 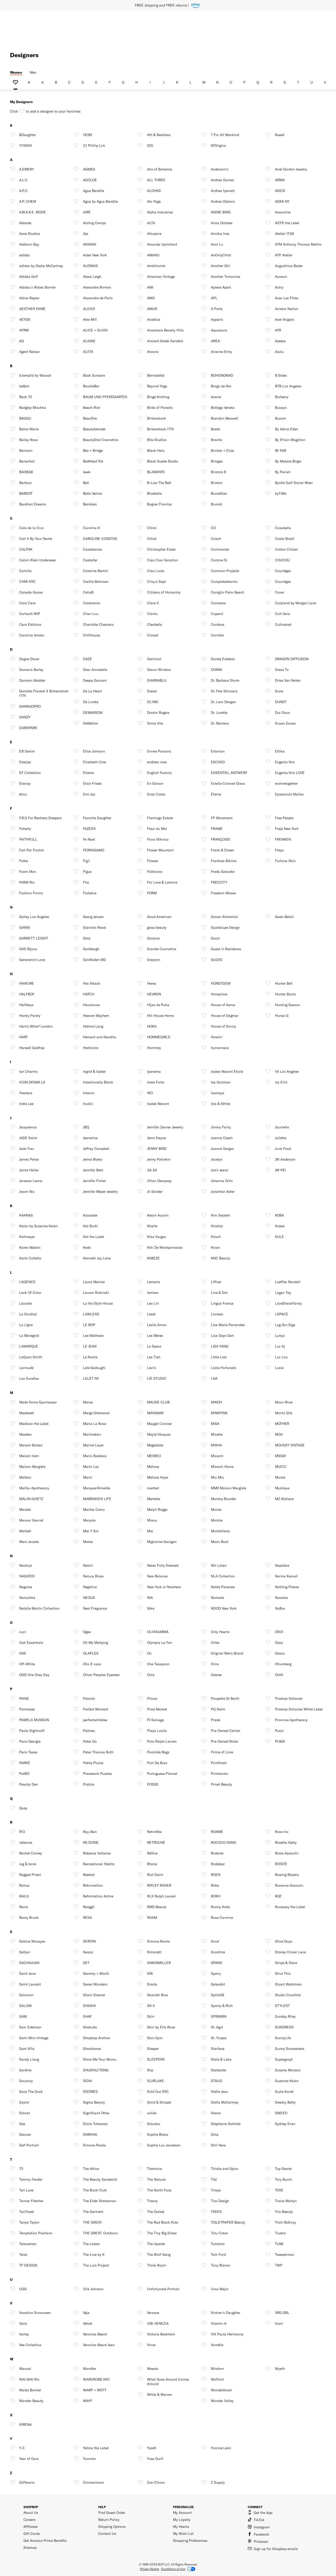 What do you see at coordinates (161, 1741) in the screenshot?
I see `Polo Ralph Lauren` at bounding box center [161, 1741].